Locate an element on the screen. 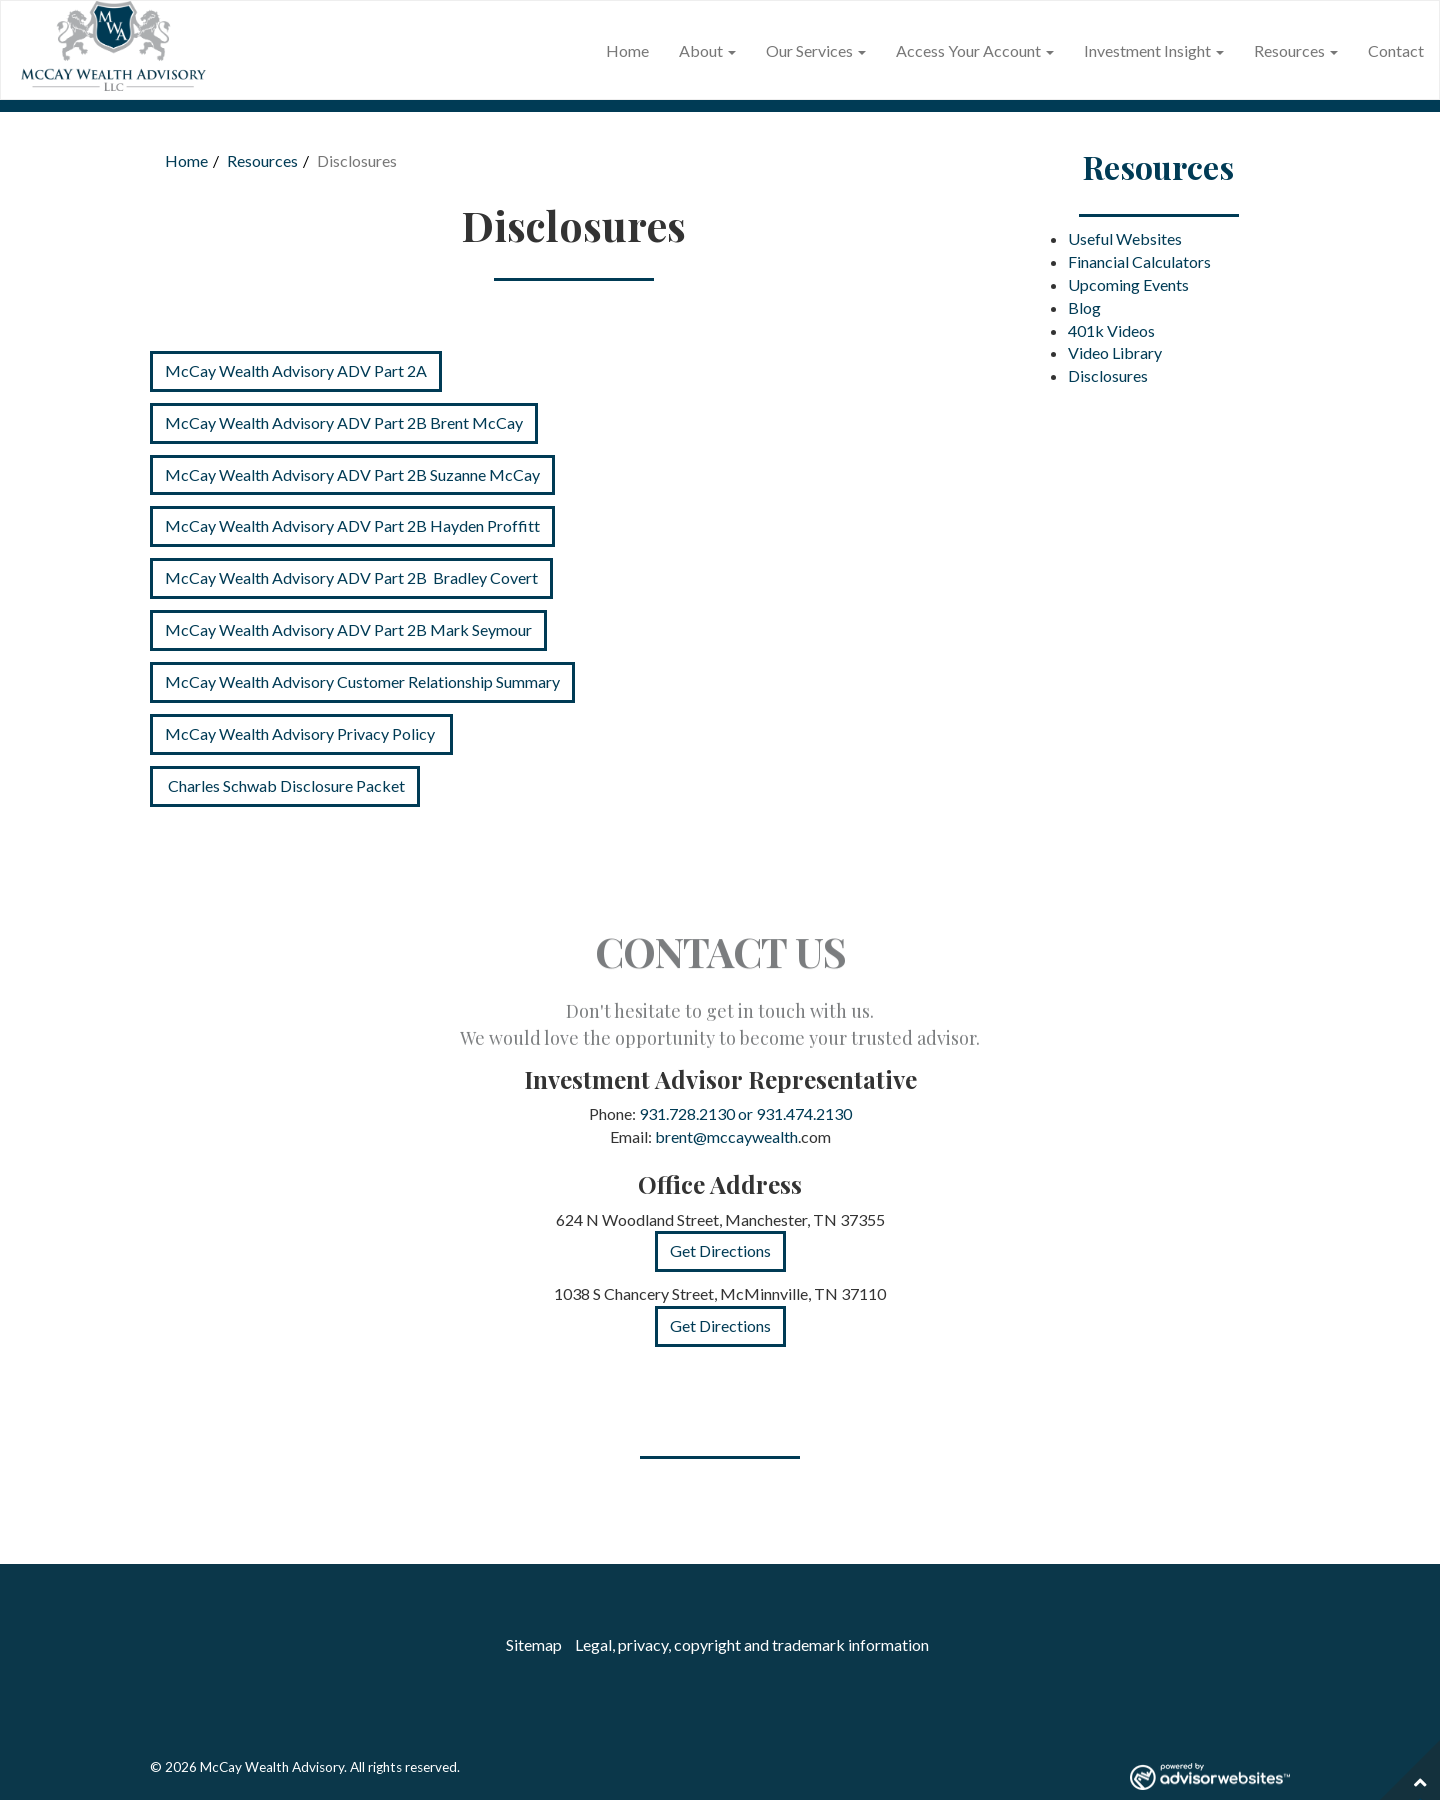 The height and width of the screenshot is (1800, 1440). Disclosures is located at coordinates (1108, 375).